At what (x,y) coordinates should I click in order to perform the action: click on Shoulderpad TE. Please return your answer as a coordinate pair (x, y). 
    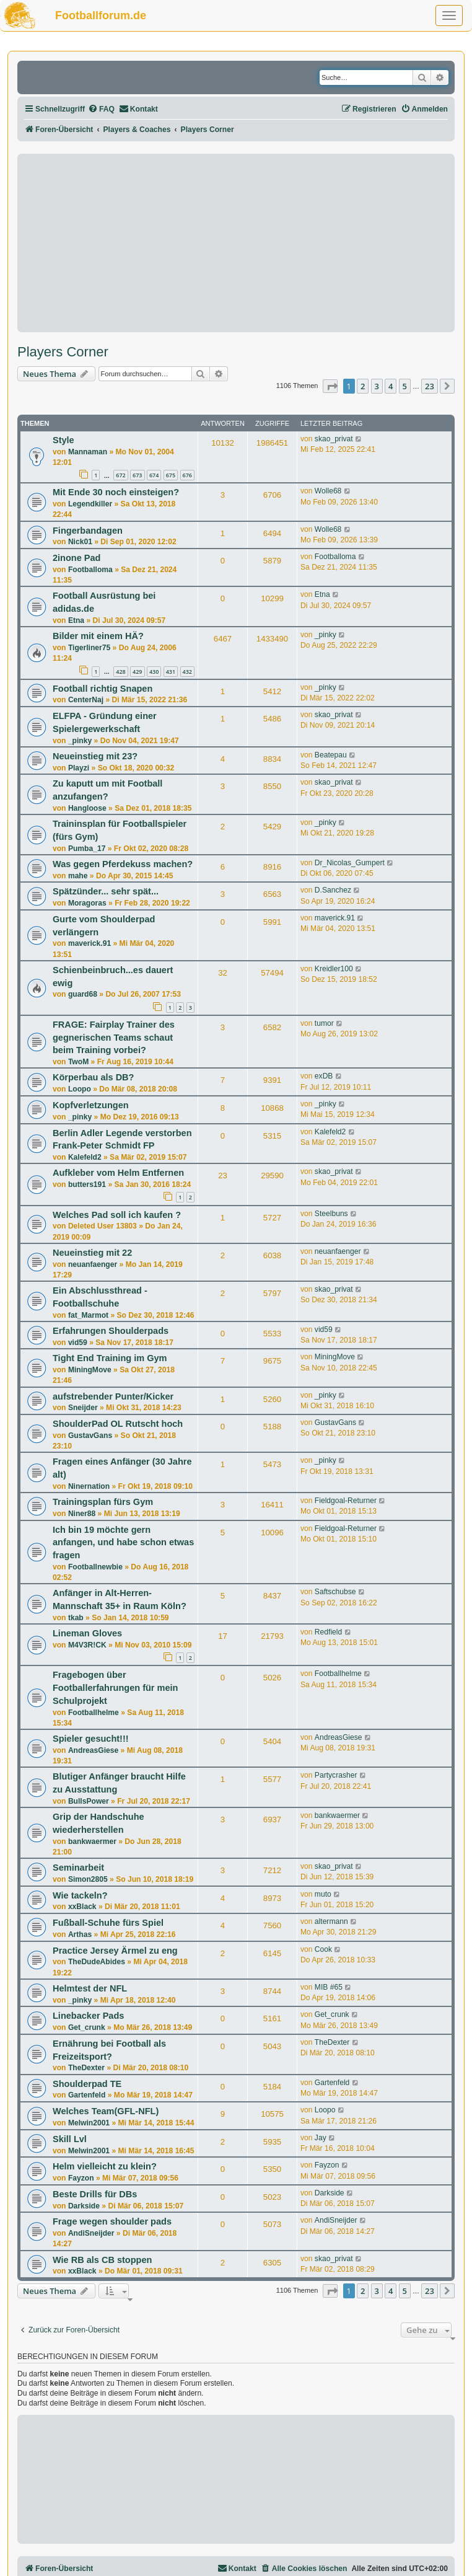
    Looking at the image, I should click on (87, 2084).